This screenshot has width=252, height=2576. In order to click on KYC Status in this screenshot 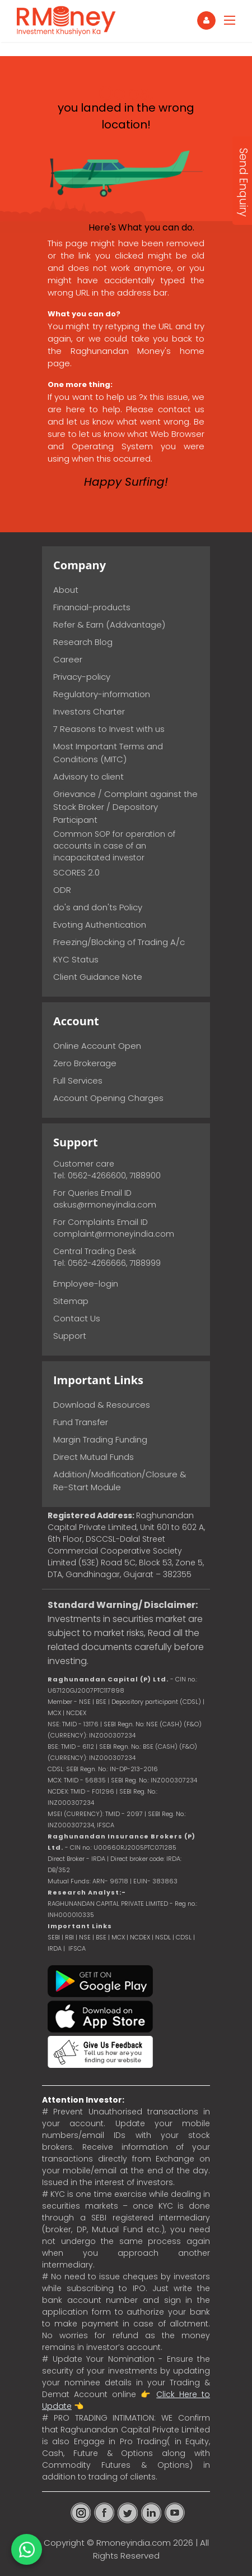, I will do `click(76, 959)`.